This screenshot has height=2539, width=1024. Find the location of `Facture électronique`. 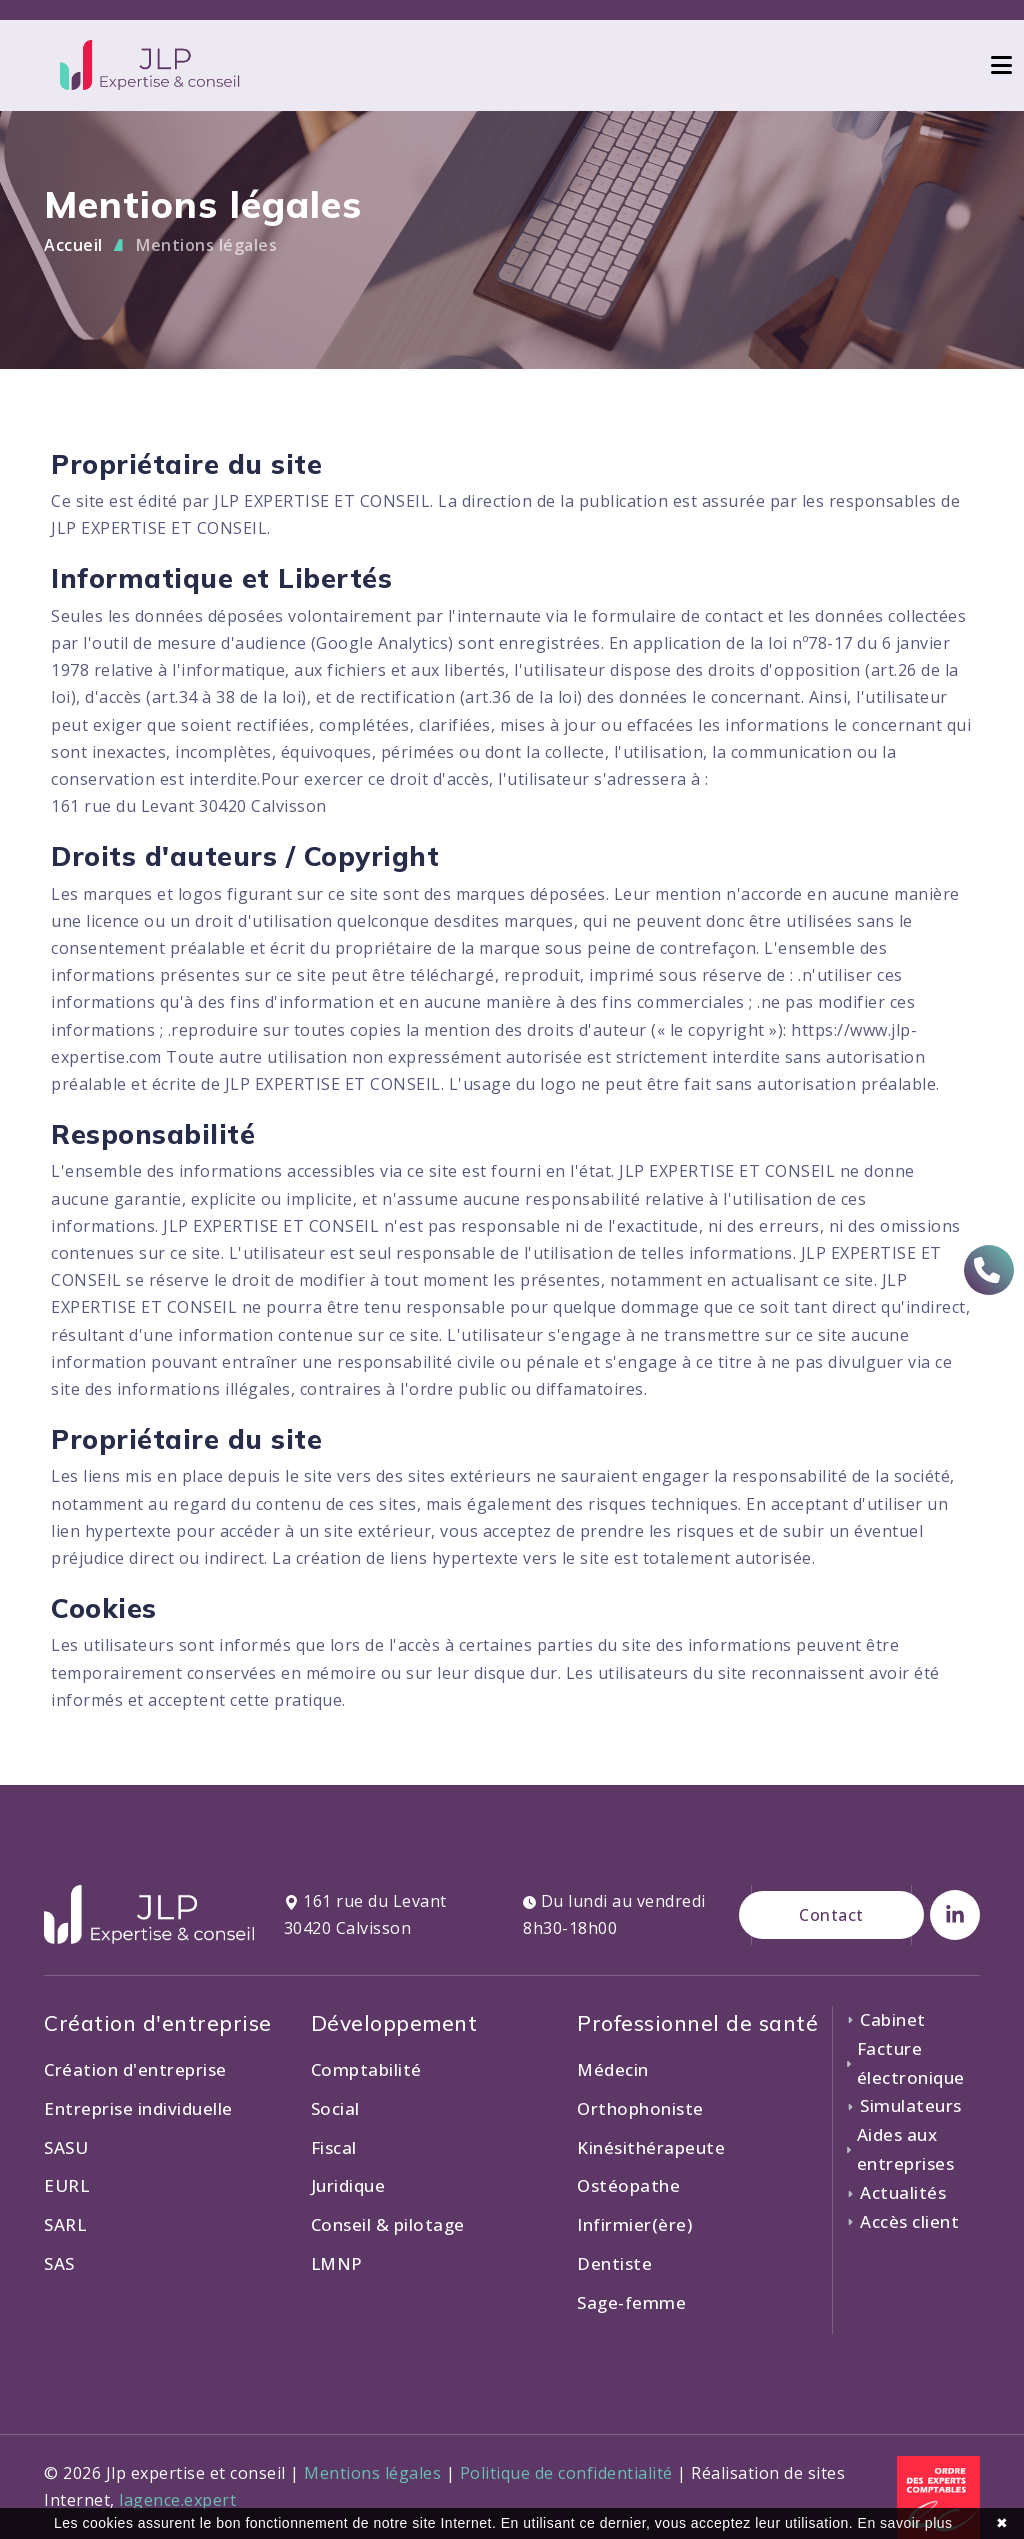

Facture électronique is located at coordinates (905, 2063).